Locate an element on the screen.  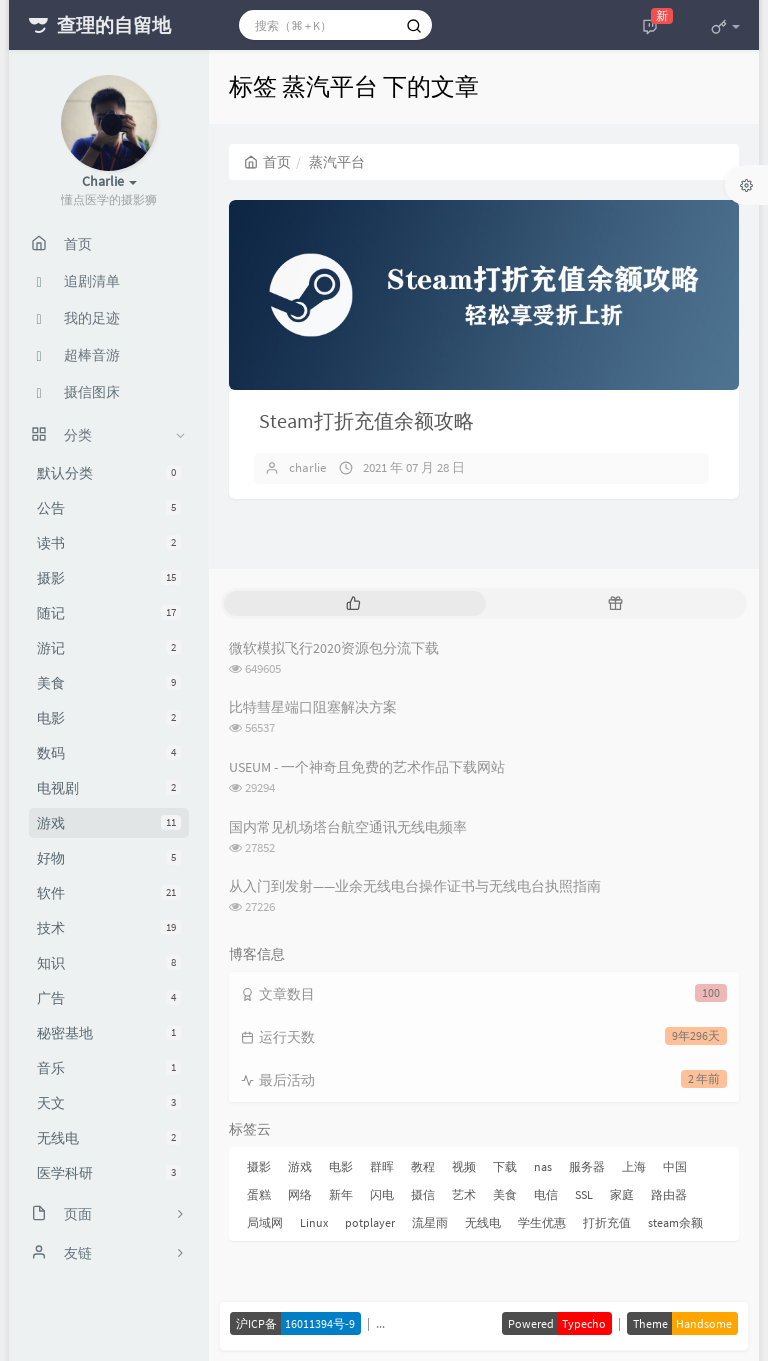
美食 is located at coordinates (109, 683).